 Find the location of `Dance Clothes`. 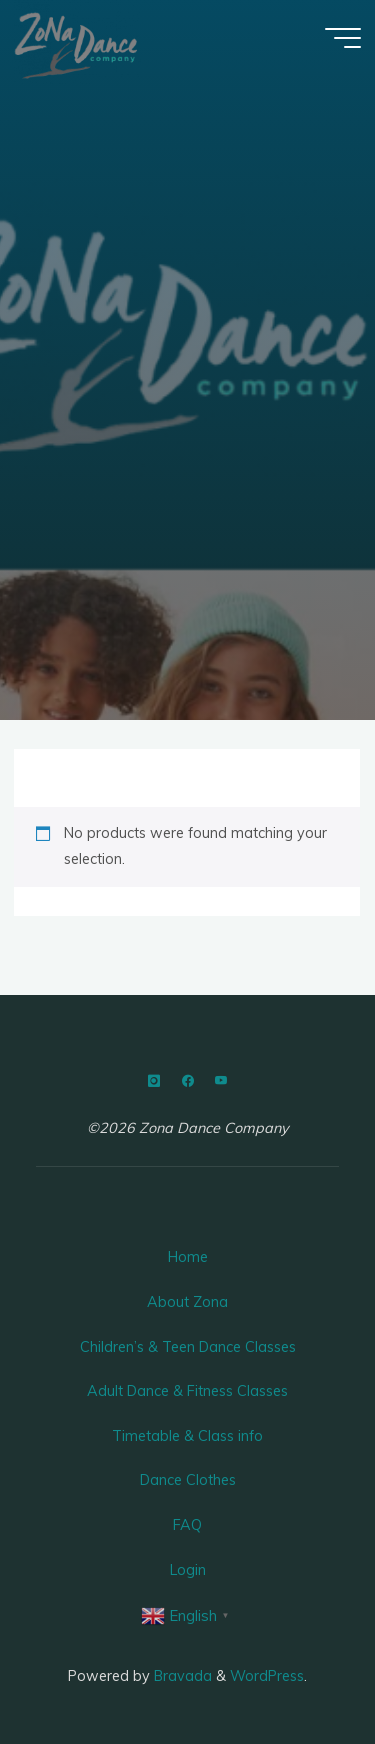

Dance Clothes is located at coordinates (188, 1480).